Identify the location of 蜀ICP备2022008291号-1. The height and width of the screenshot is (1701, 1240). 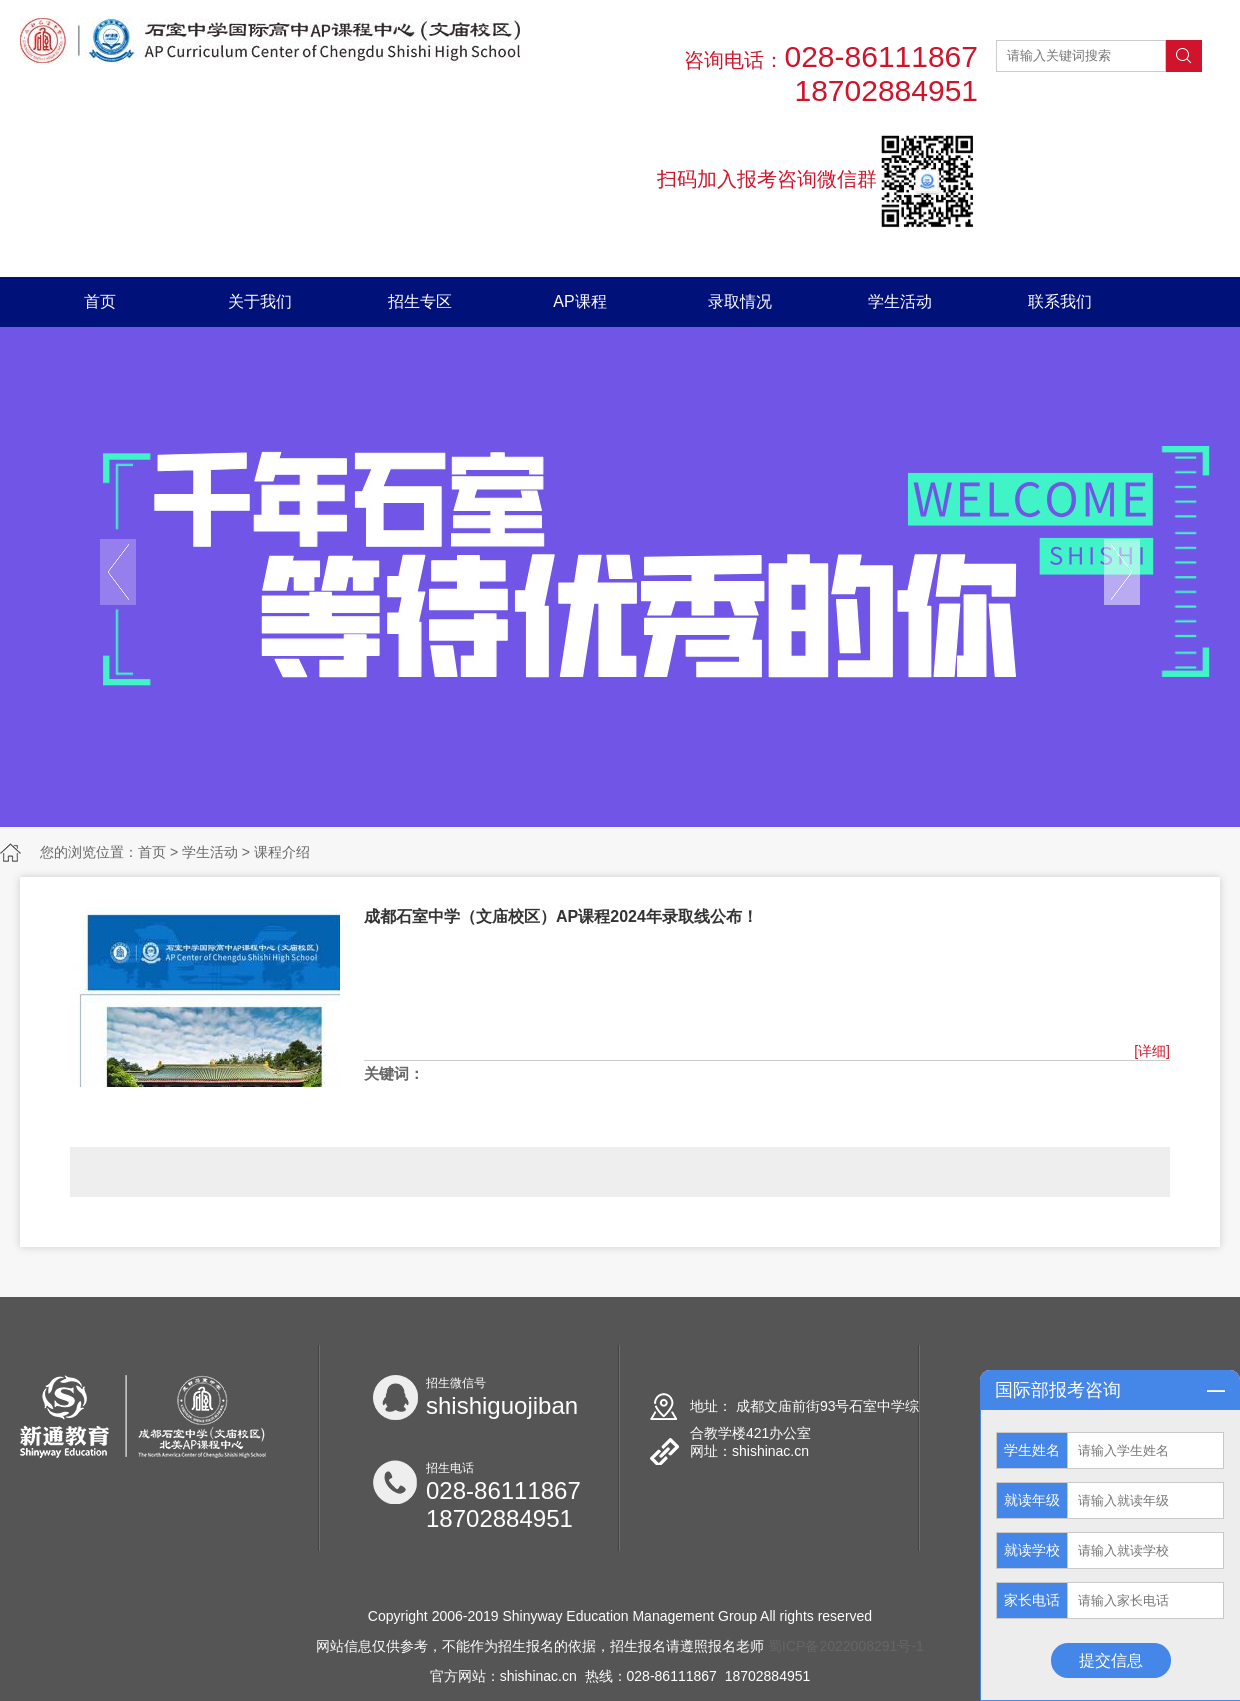
(846, 1646).